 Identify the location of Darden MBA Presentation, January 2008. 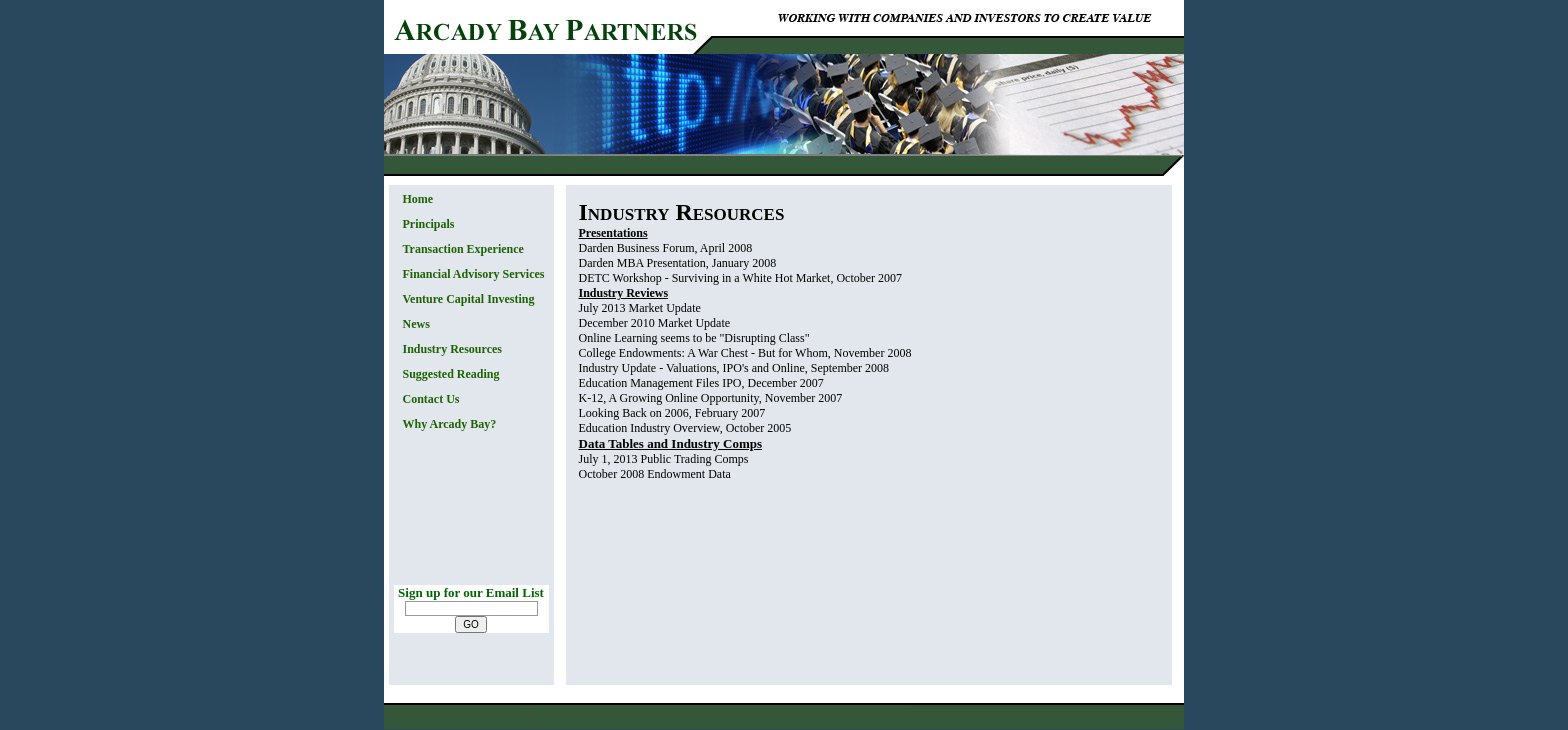
(678, 263).